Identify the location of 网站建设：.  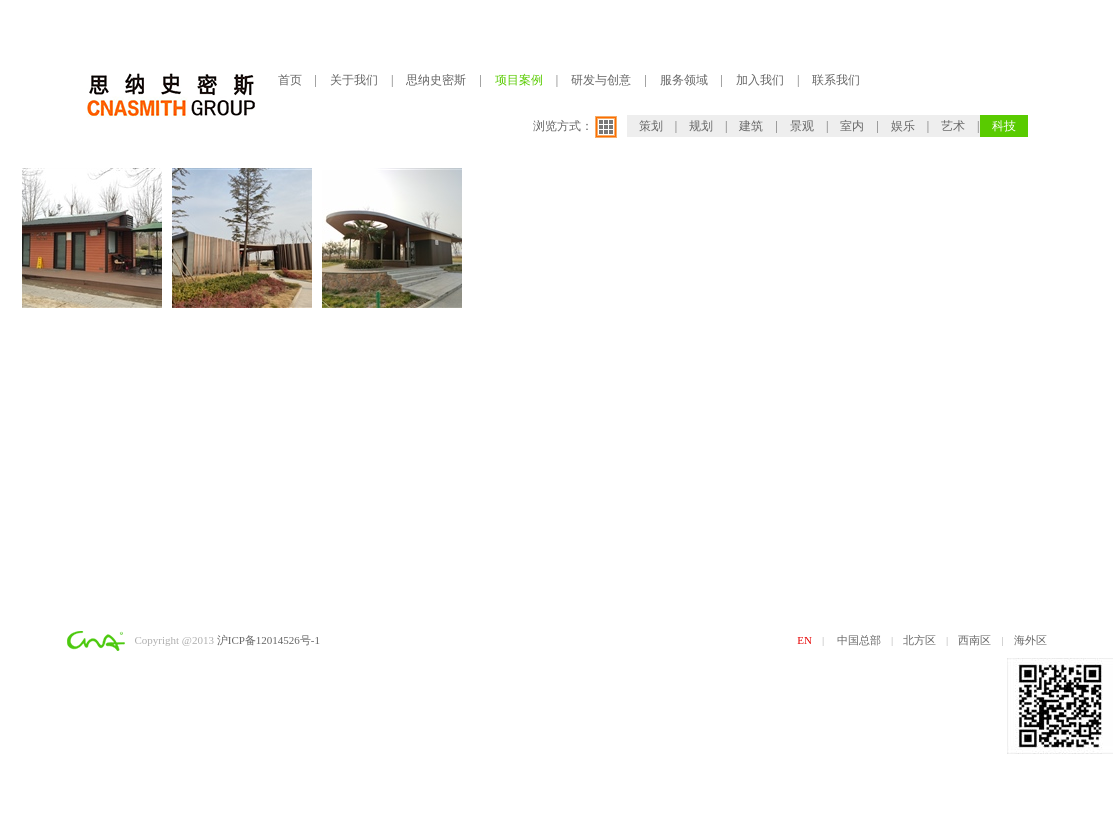
(94, 665).